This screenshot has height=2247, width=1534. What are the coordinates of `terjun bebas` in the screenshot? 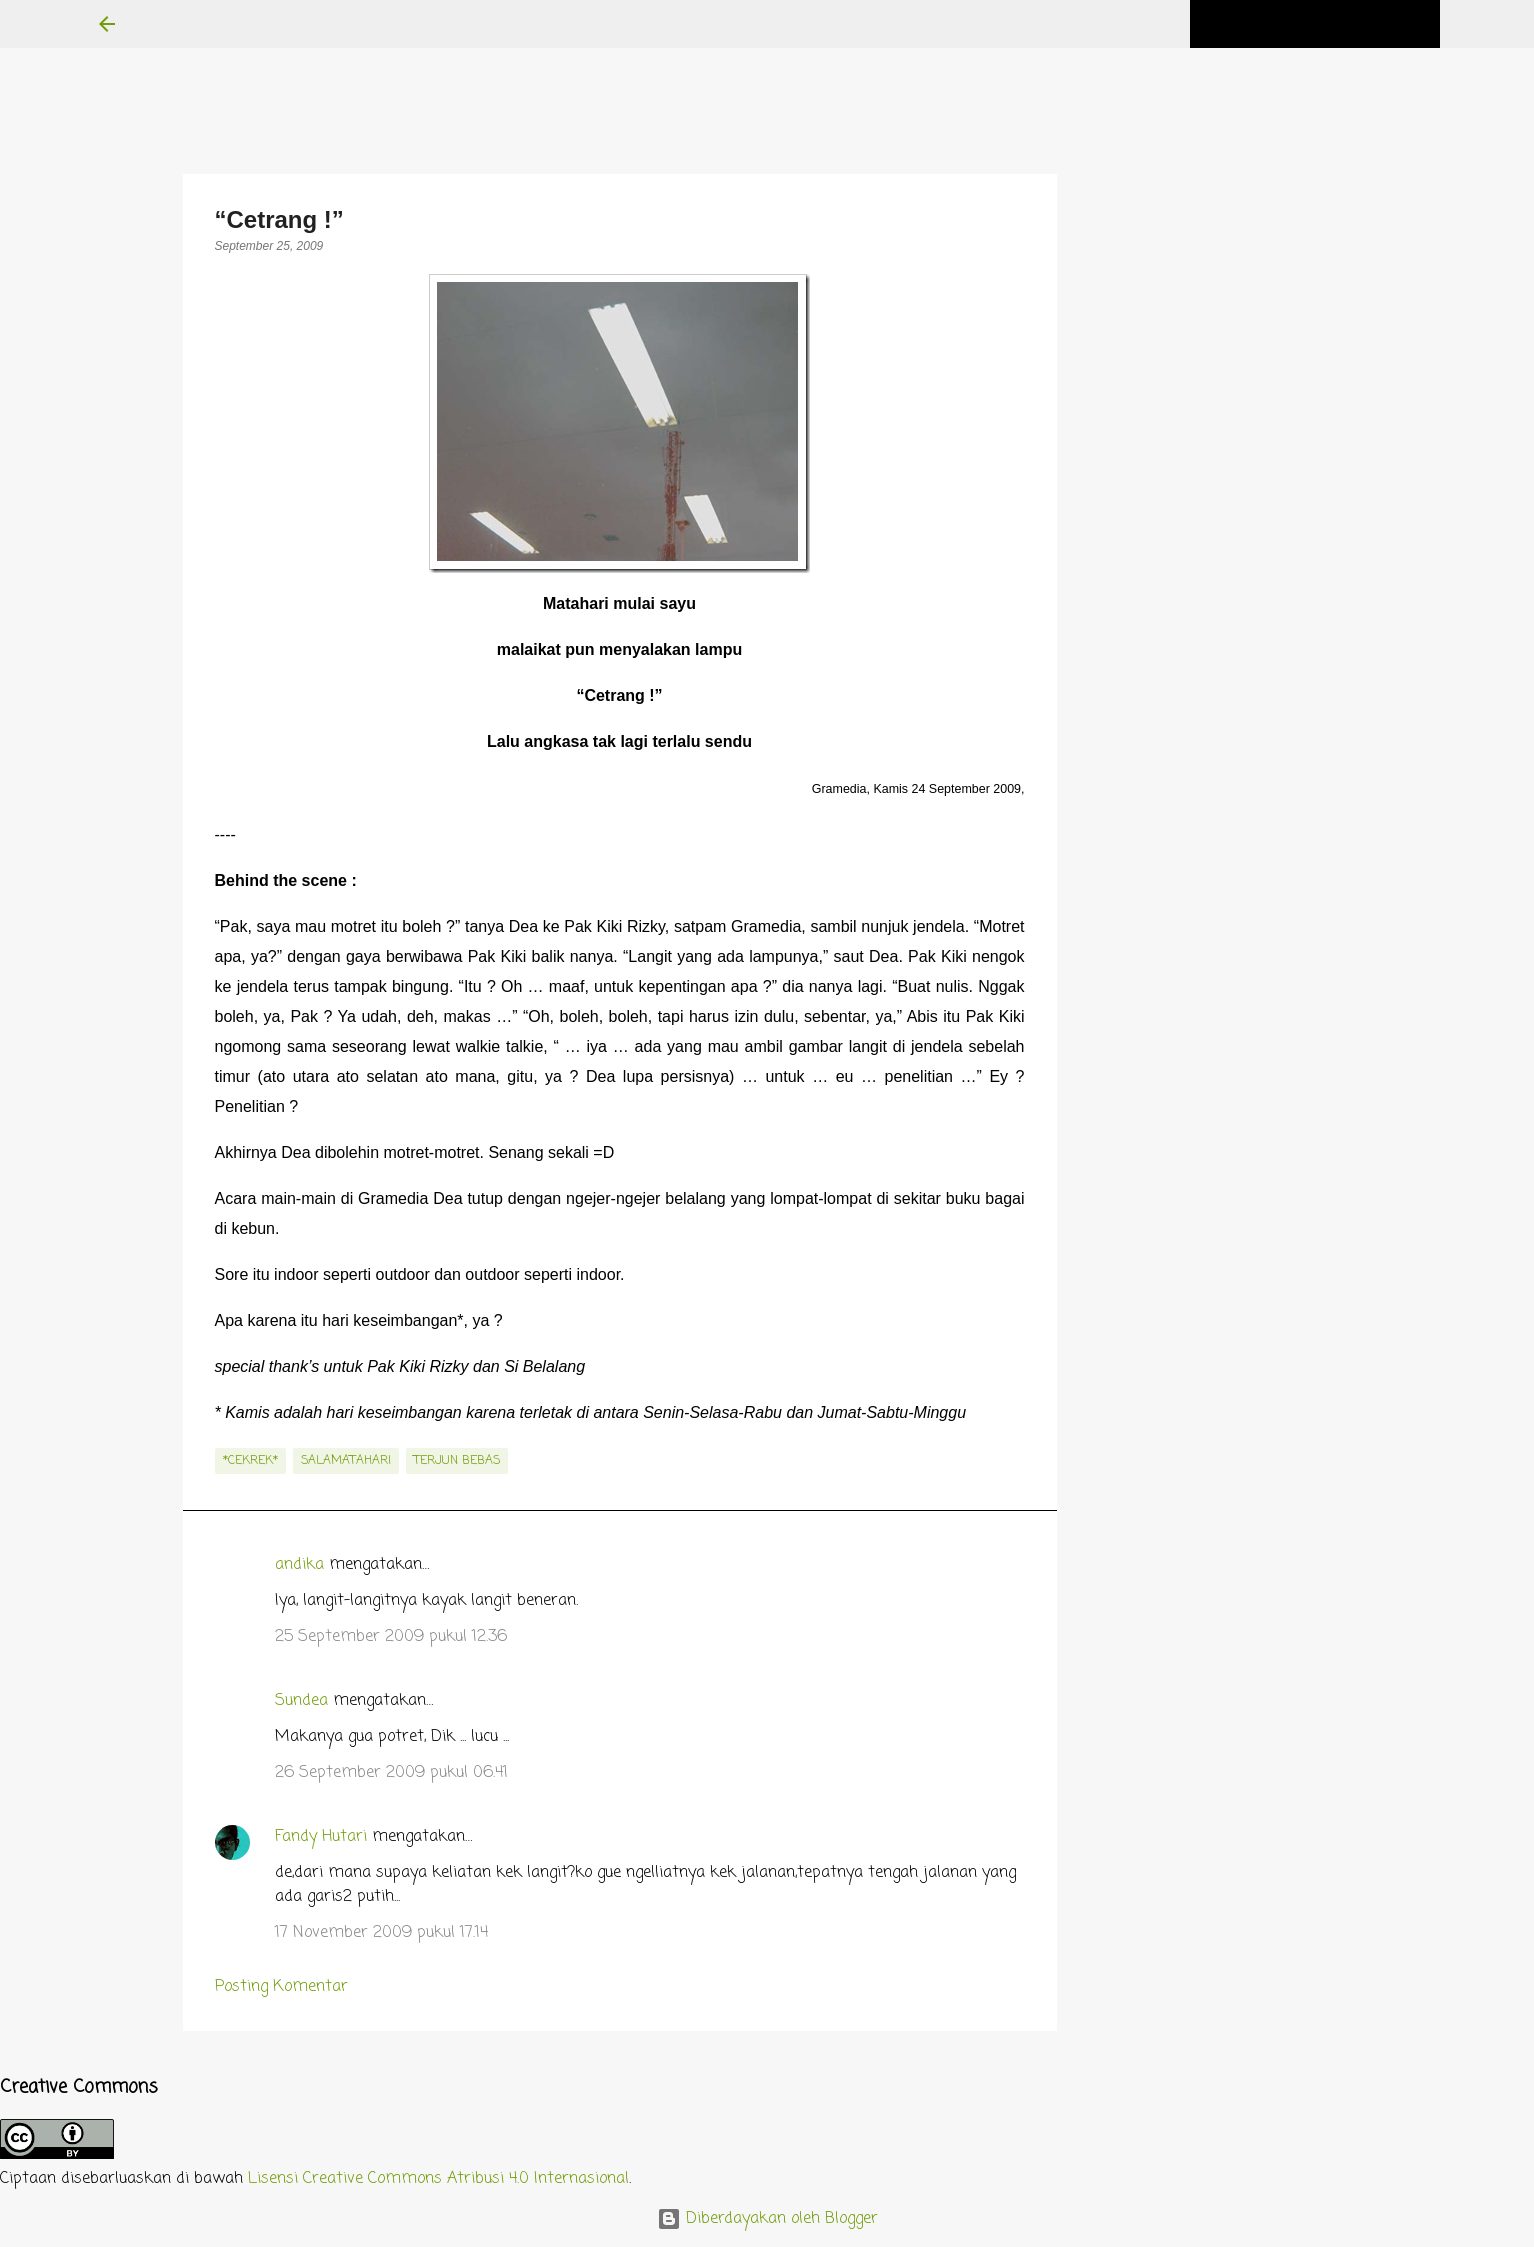 It's located at (457, 1461).